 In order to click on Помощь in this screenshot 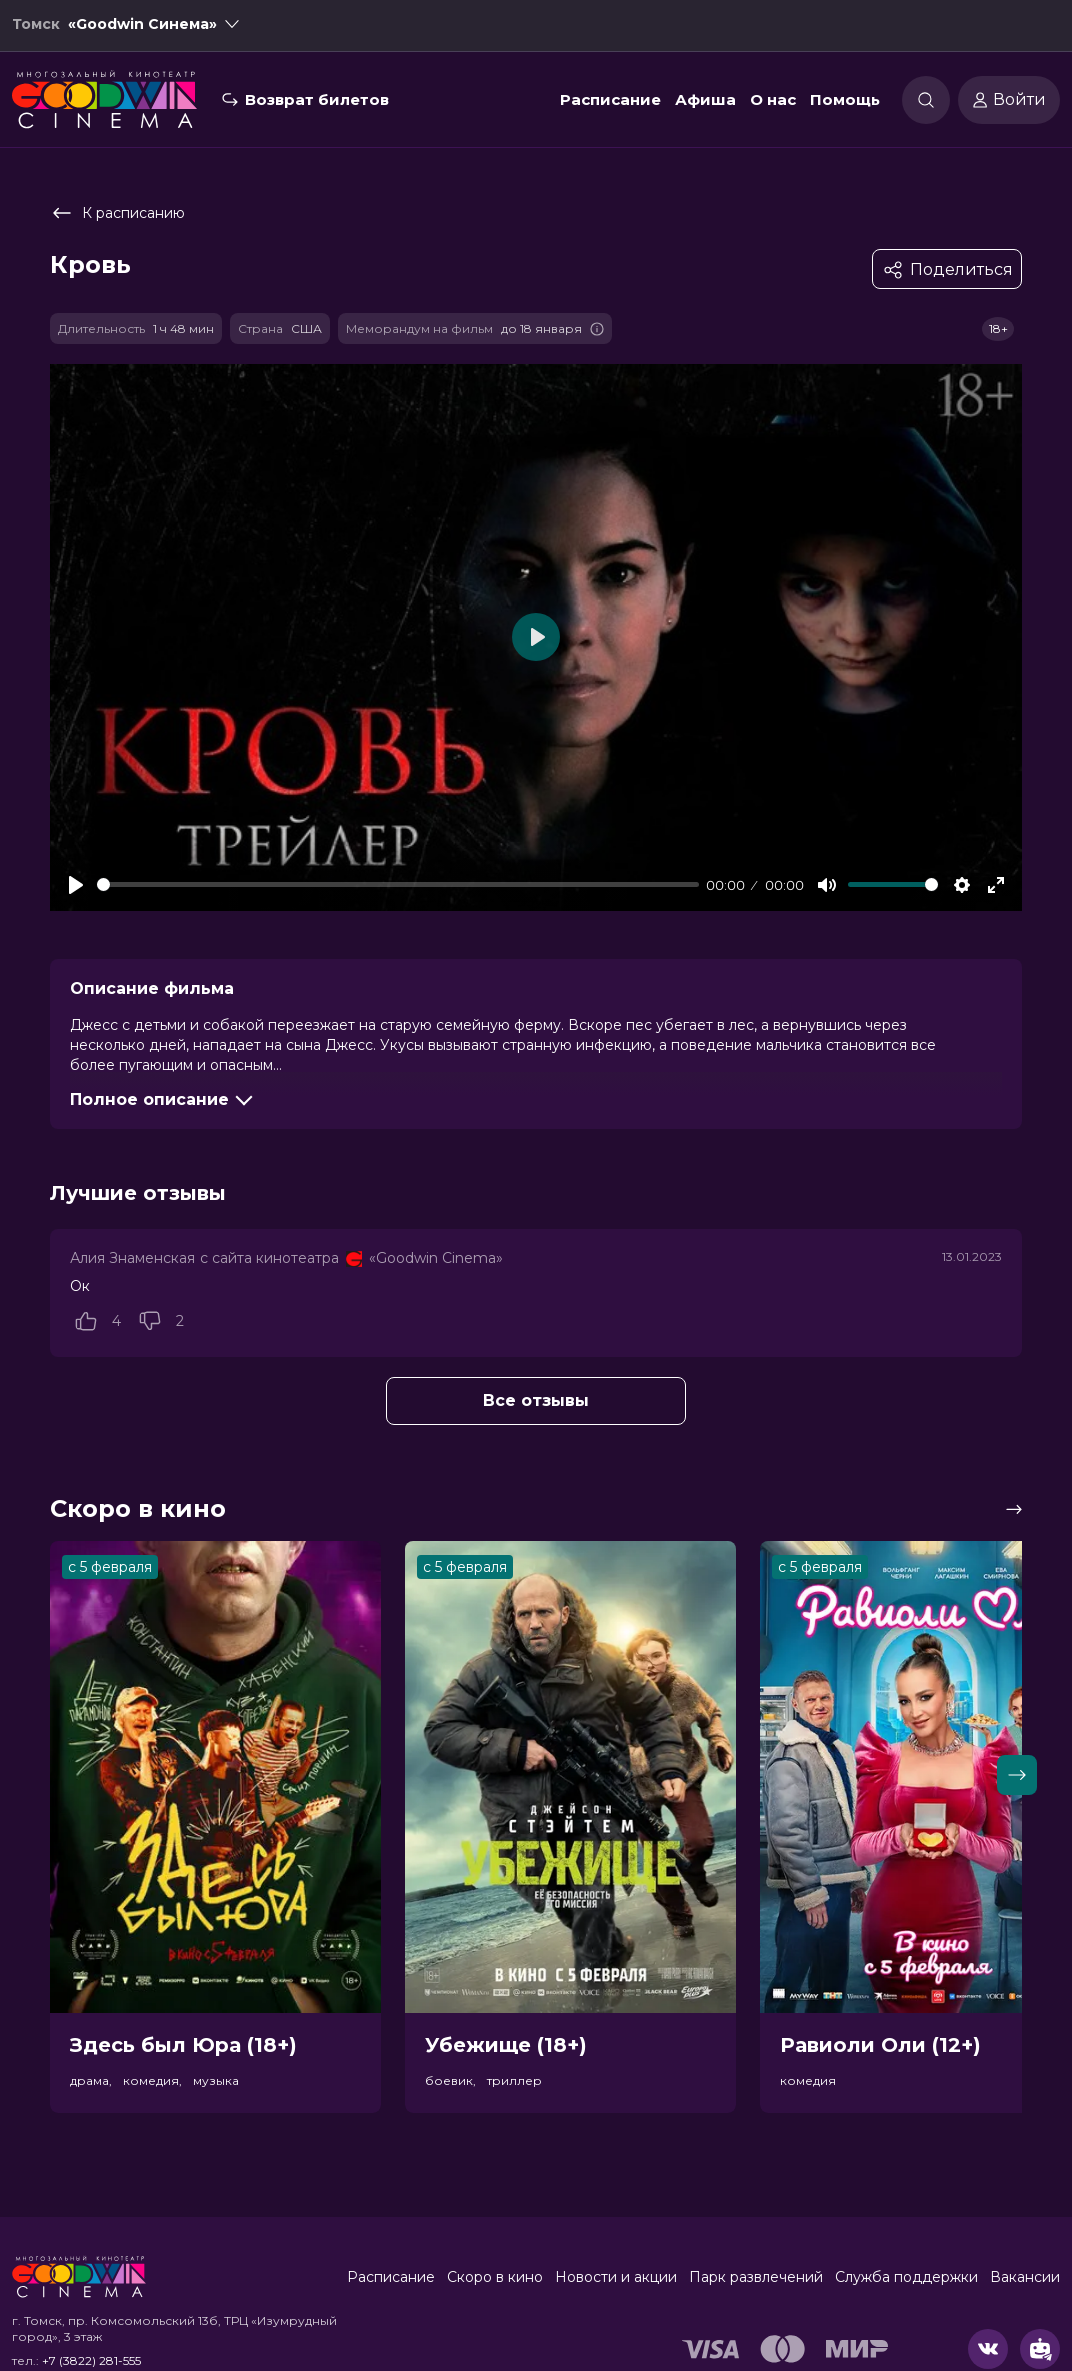, I will do `click(845, 103)`.